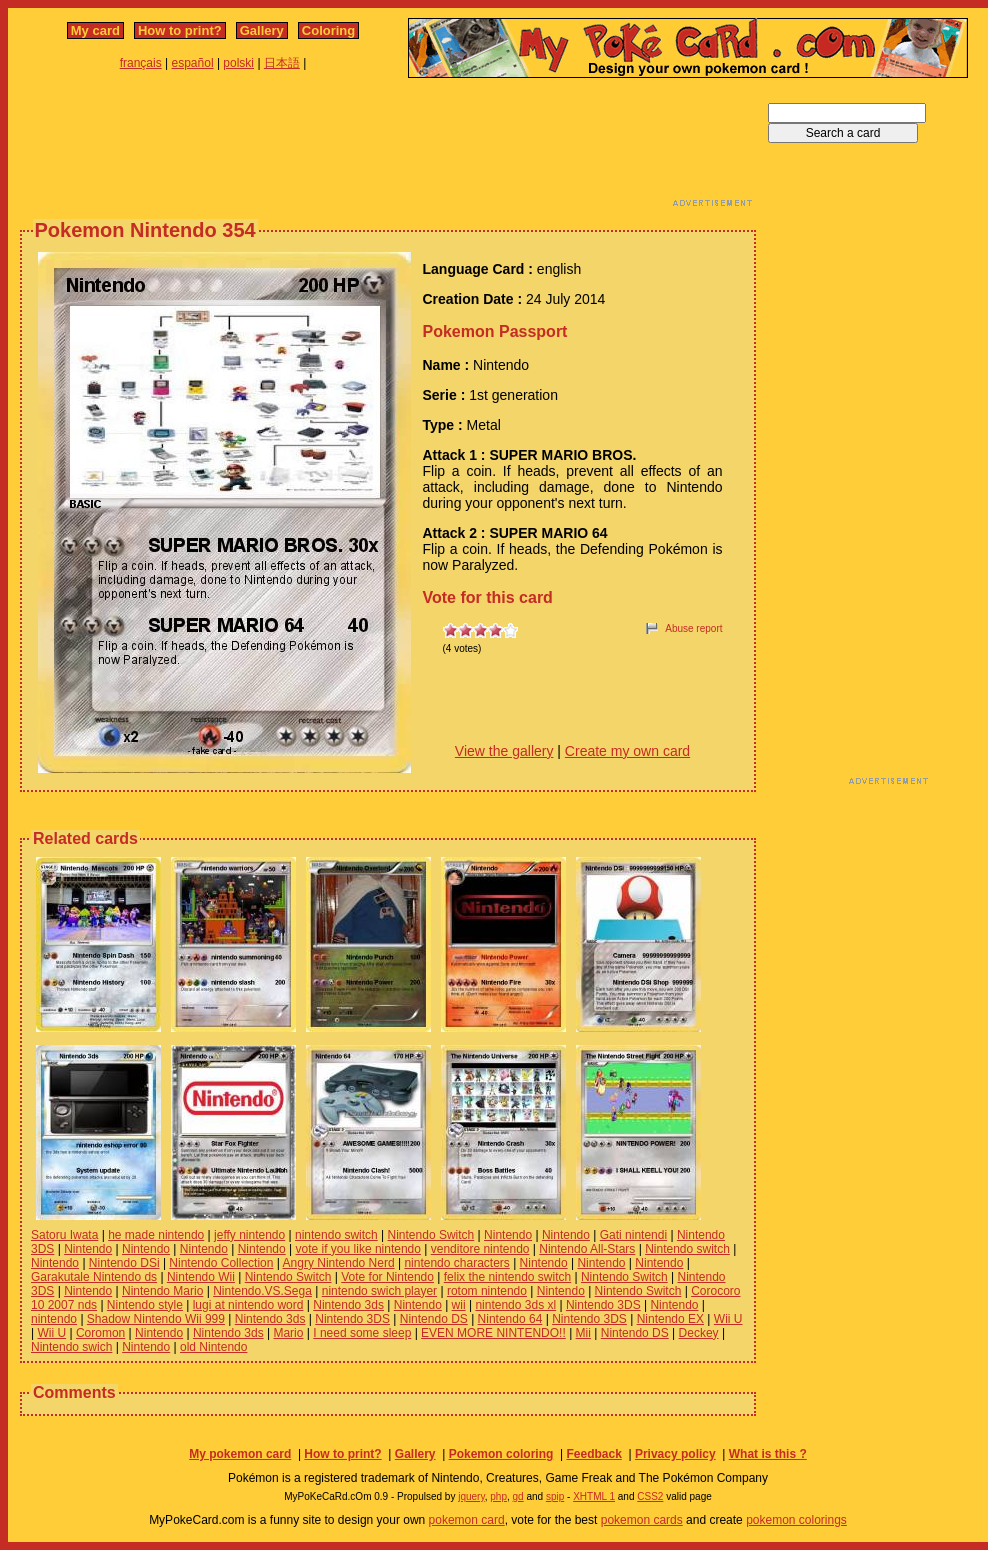 The width and height of the screenshot is (988, 1550). What do you see at coordinates (387, 1277) in the screenshot?
I see `Vote for Nintendo` at bounding box center [387, 1277].